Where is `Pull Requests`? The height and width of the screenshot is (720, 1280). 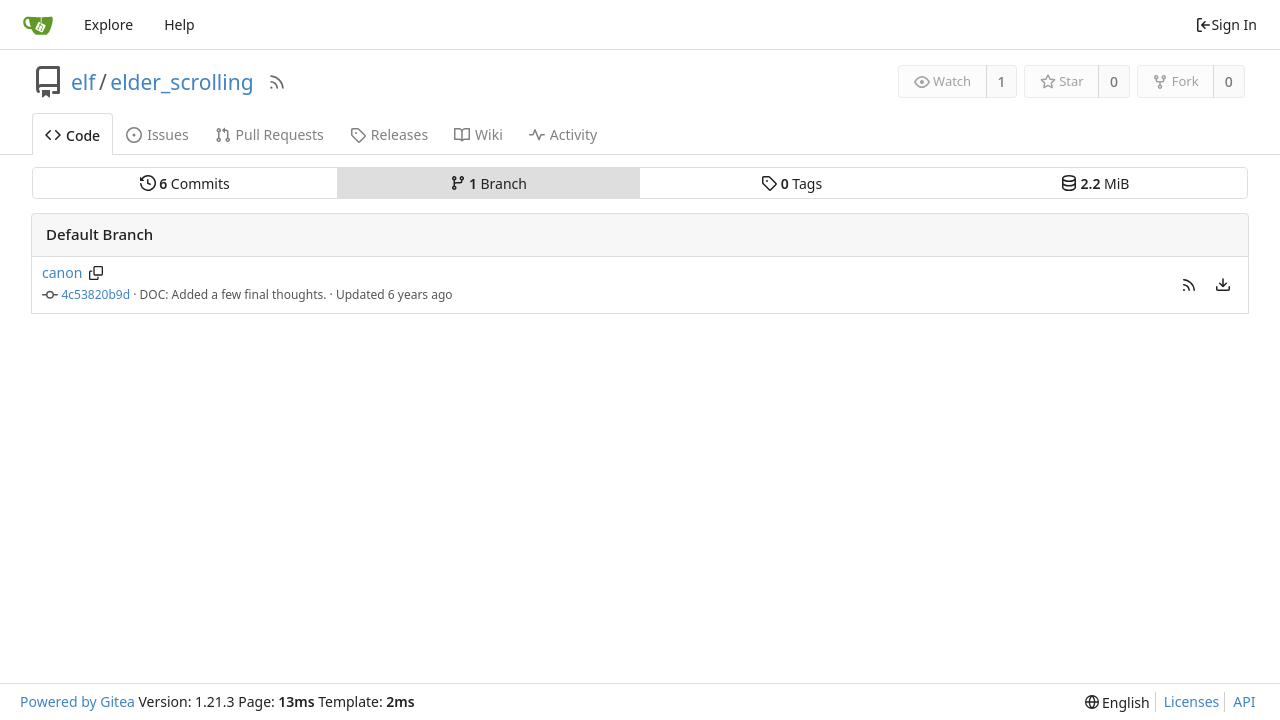
Pull Requests is located at coordinates (269, 134).